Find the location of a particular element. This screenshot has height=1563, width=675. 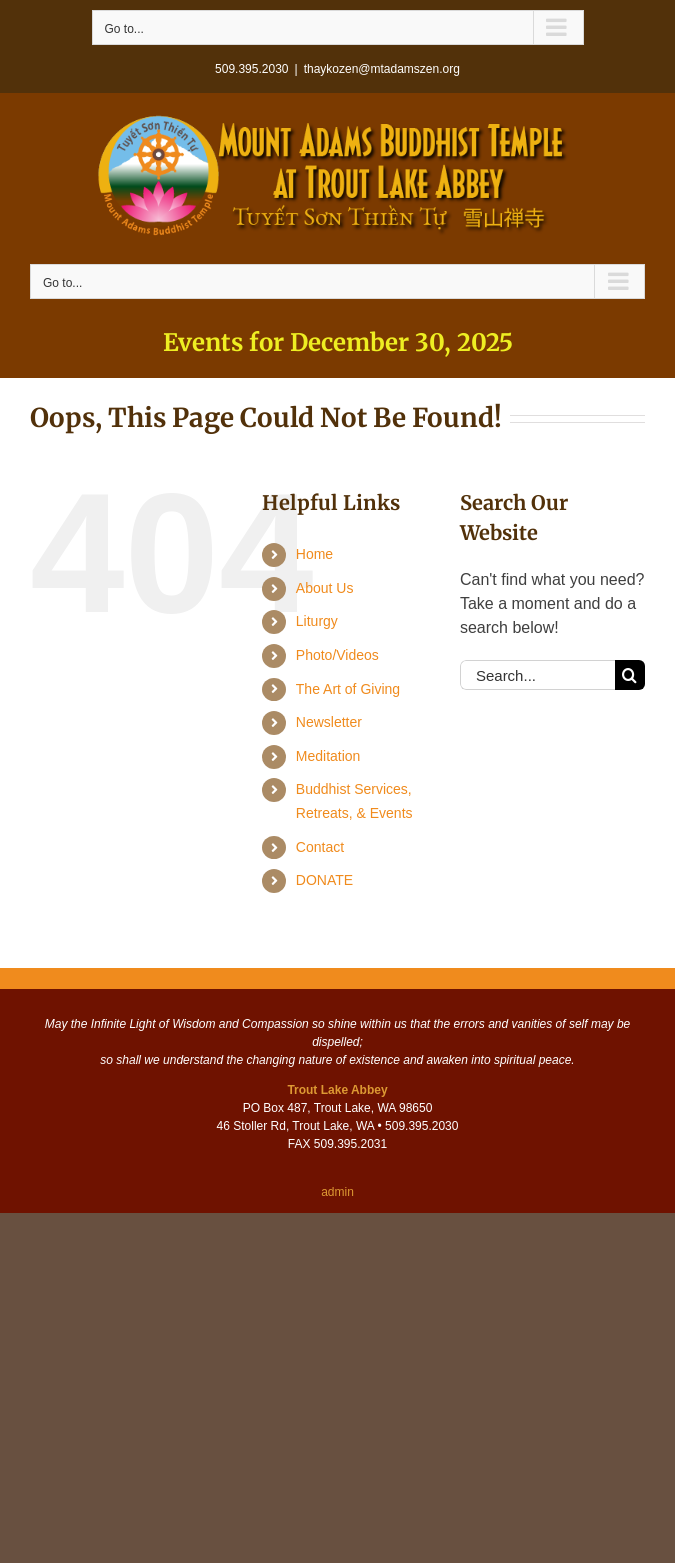

Photo/Videos is located at coordinates (337, 655).